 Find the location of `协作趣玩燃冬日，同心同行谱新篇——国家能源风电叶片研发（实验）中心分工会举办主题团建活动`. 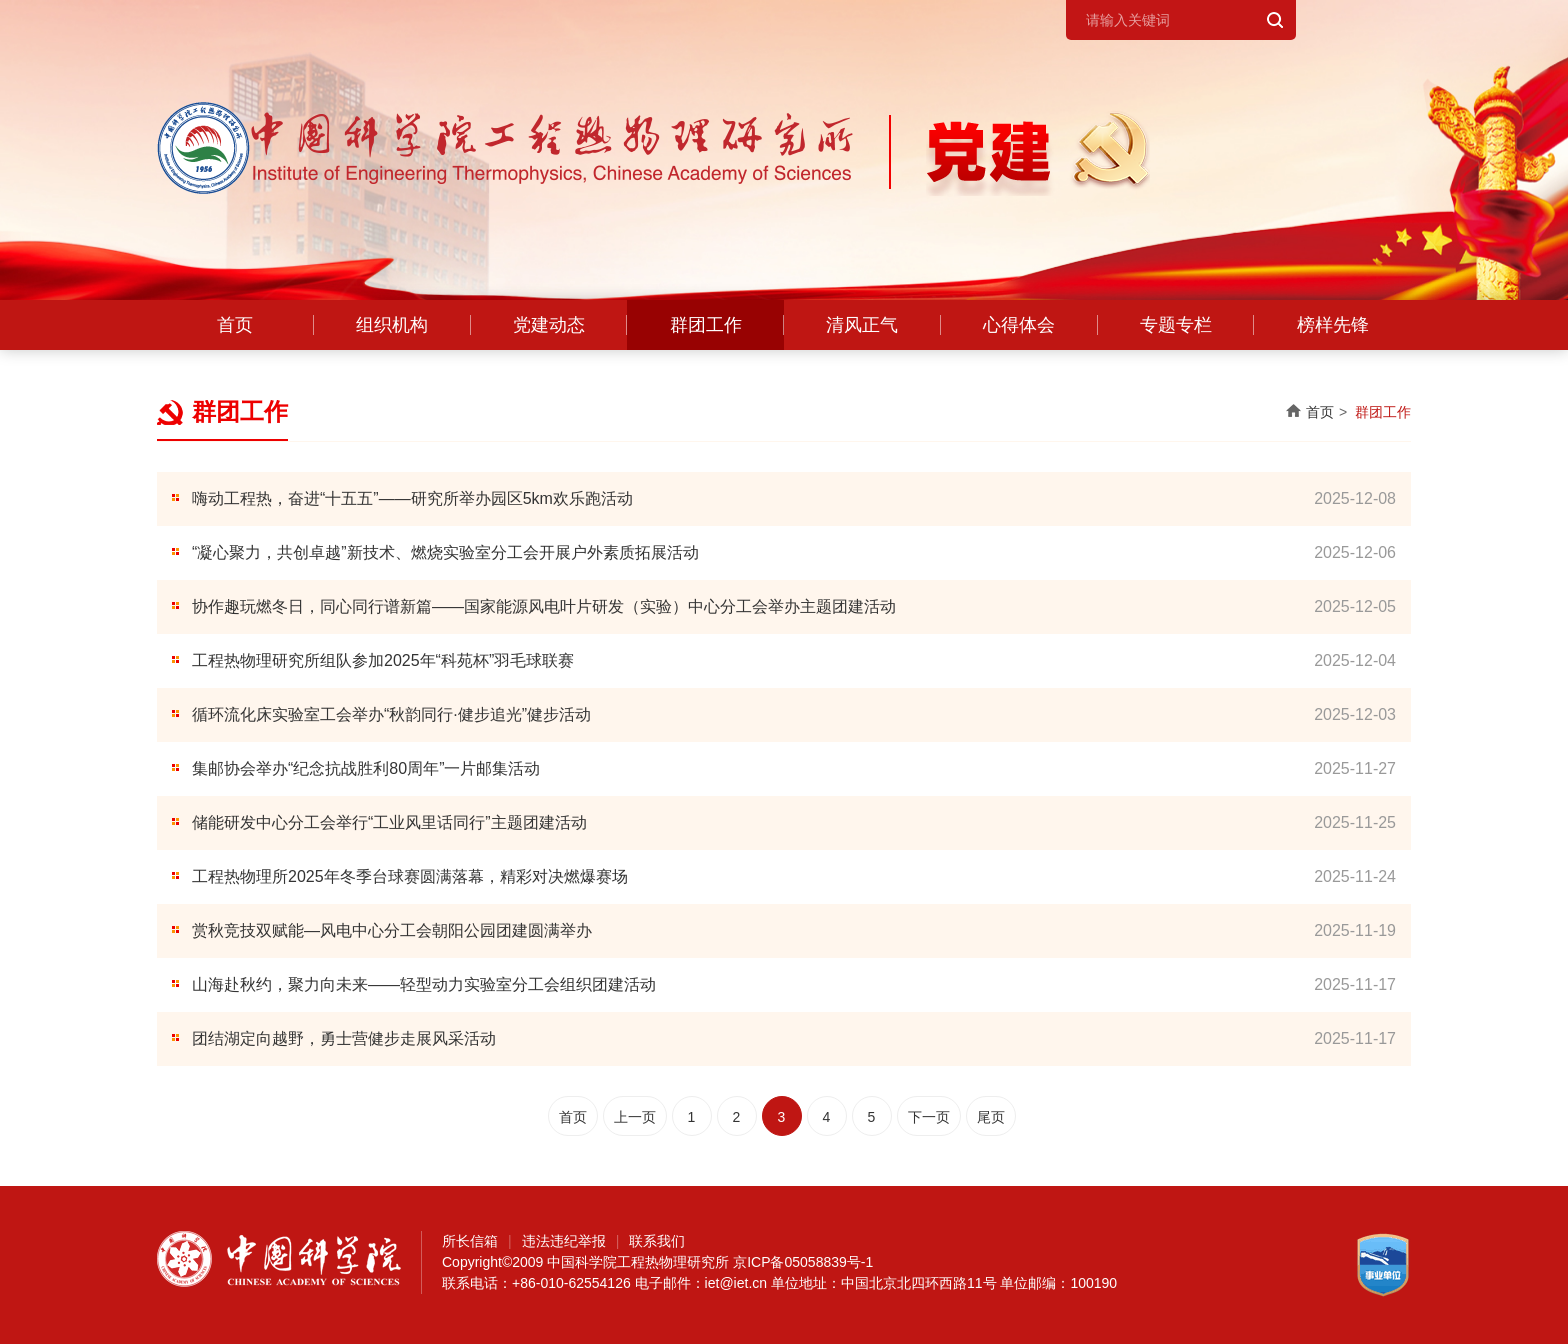

协作趣玩燃冬日，同心同行谱新篇——国家能源风电叶片研发（实验）中心分工会举办主题团建活动 is located at coordinates (544, 606).